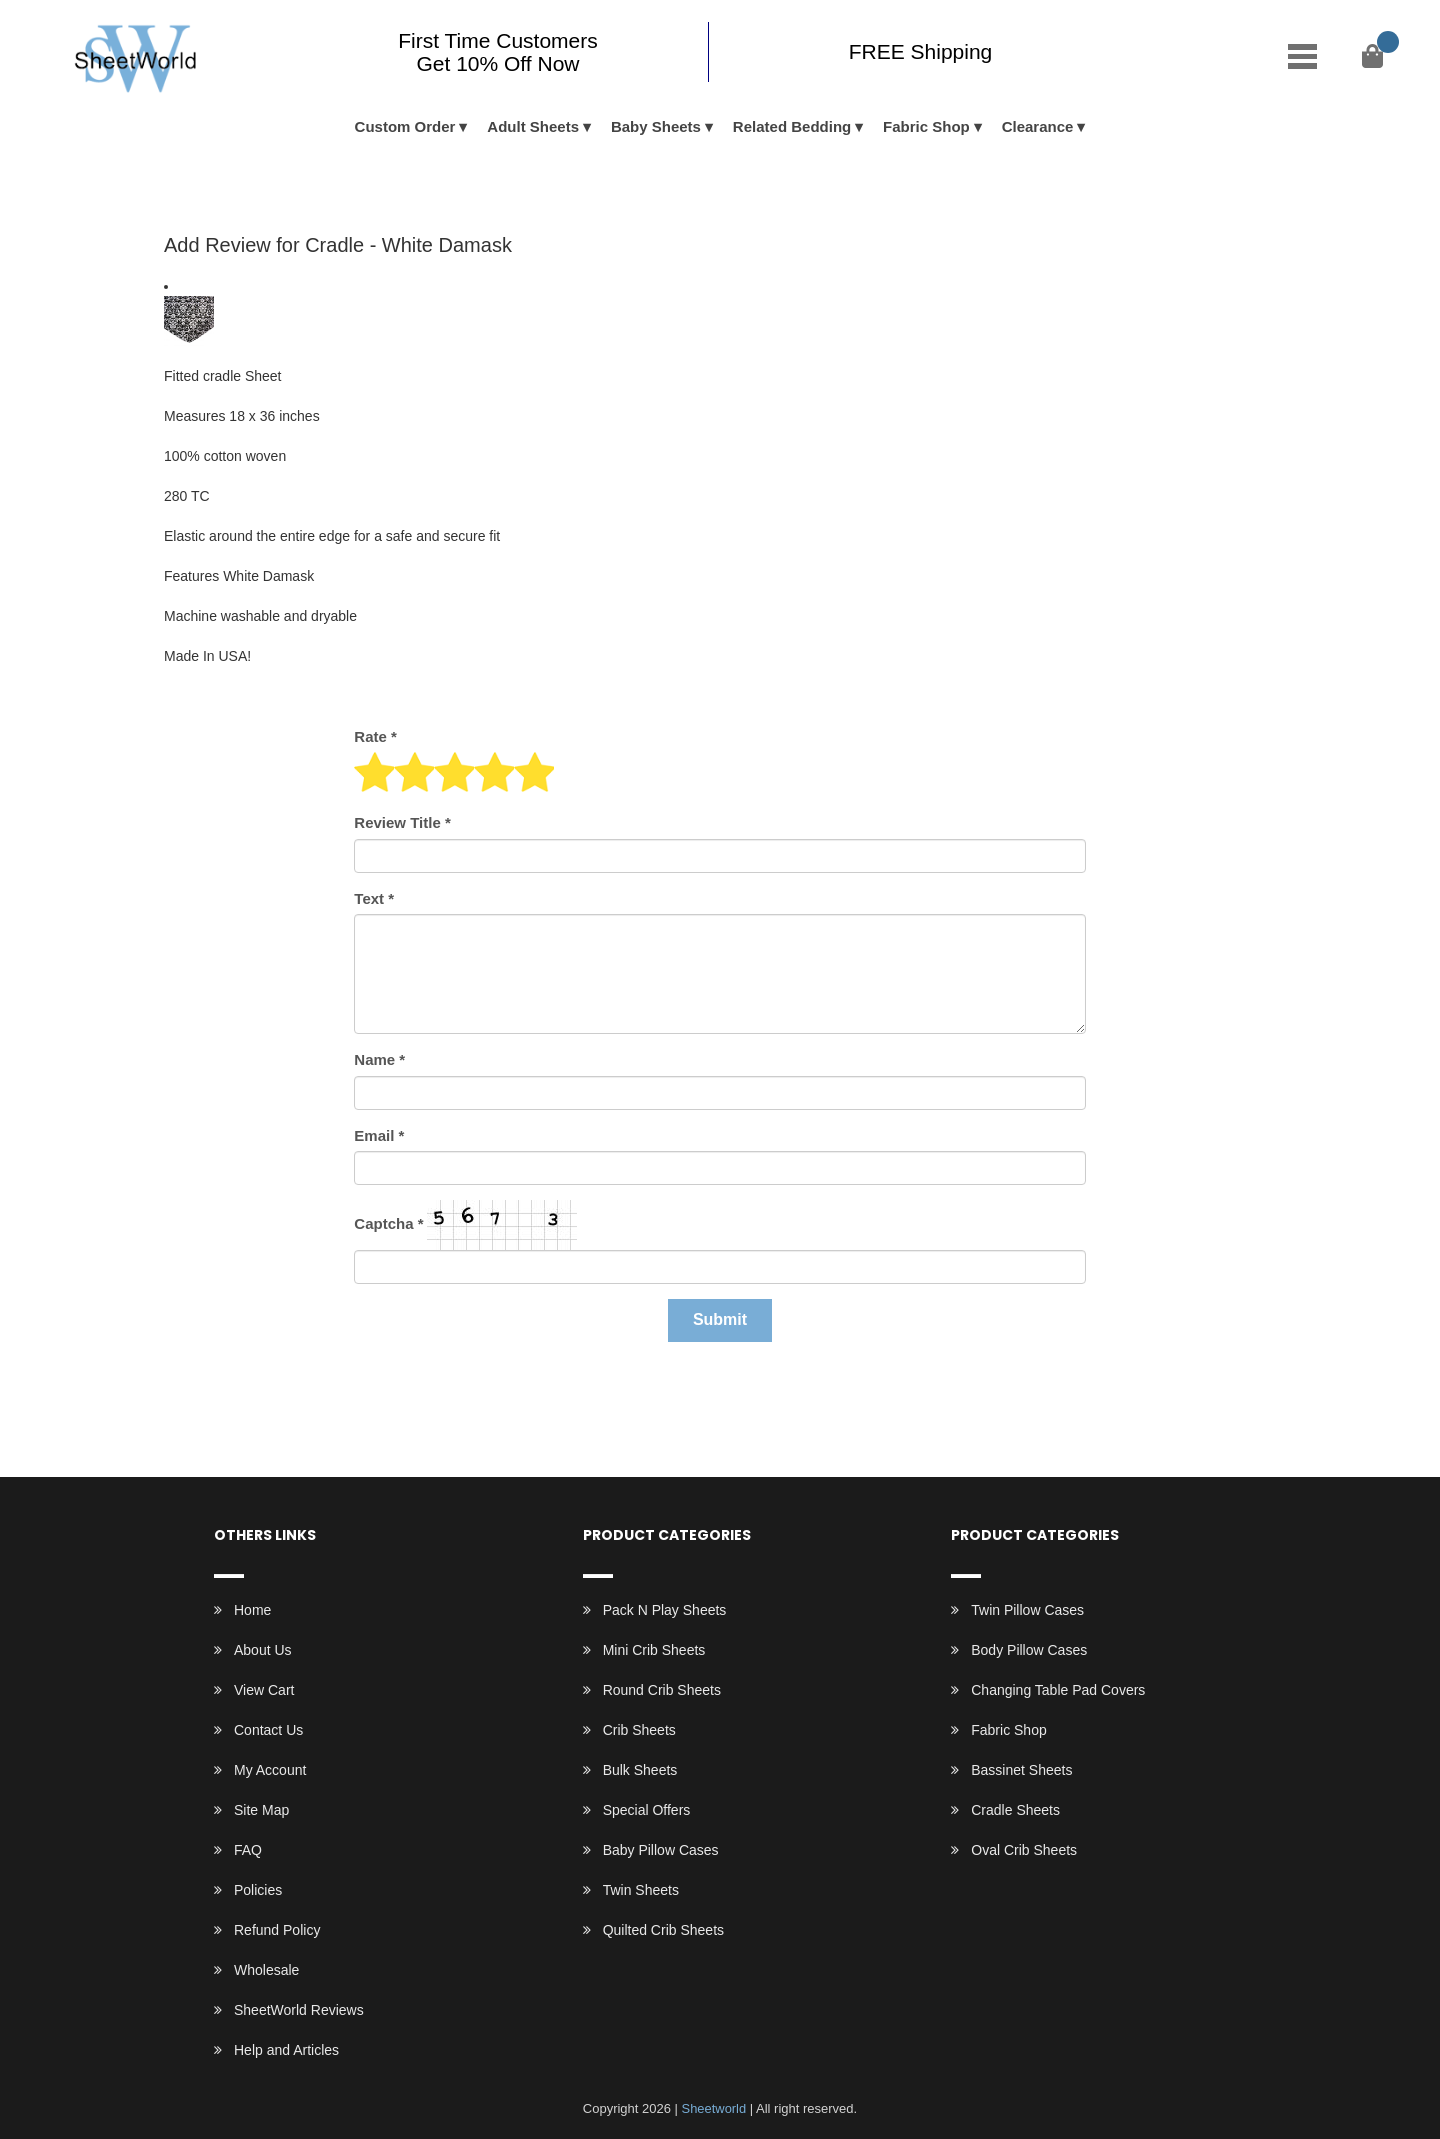 This screenshot has height=2139, width=1440. What do you see at coordinates (640, 1770) in the screenshot?
I see `Bulk Sheets` at bounding box center [640, 1770].